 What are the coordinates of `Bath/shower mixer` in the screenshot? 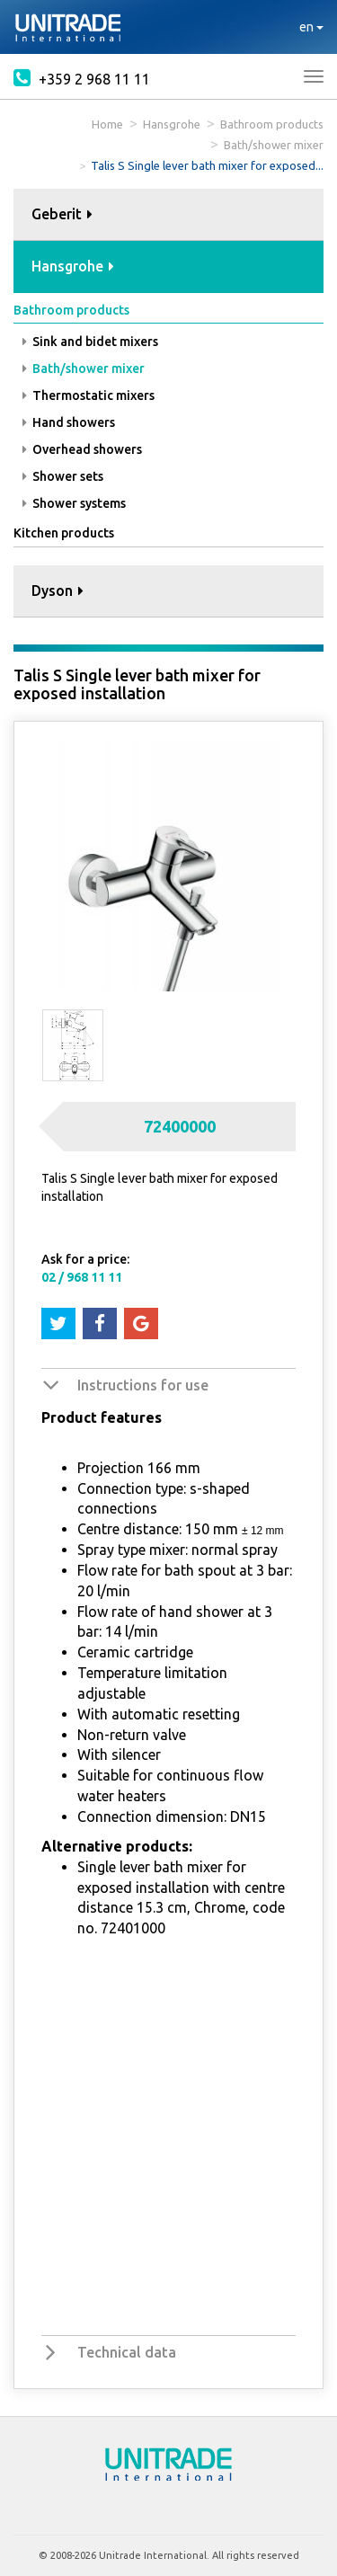 It's located at (274, 144).